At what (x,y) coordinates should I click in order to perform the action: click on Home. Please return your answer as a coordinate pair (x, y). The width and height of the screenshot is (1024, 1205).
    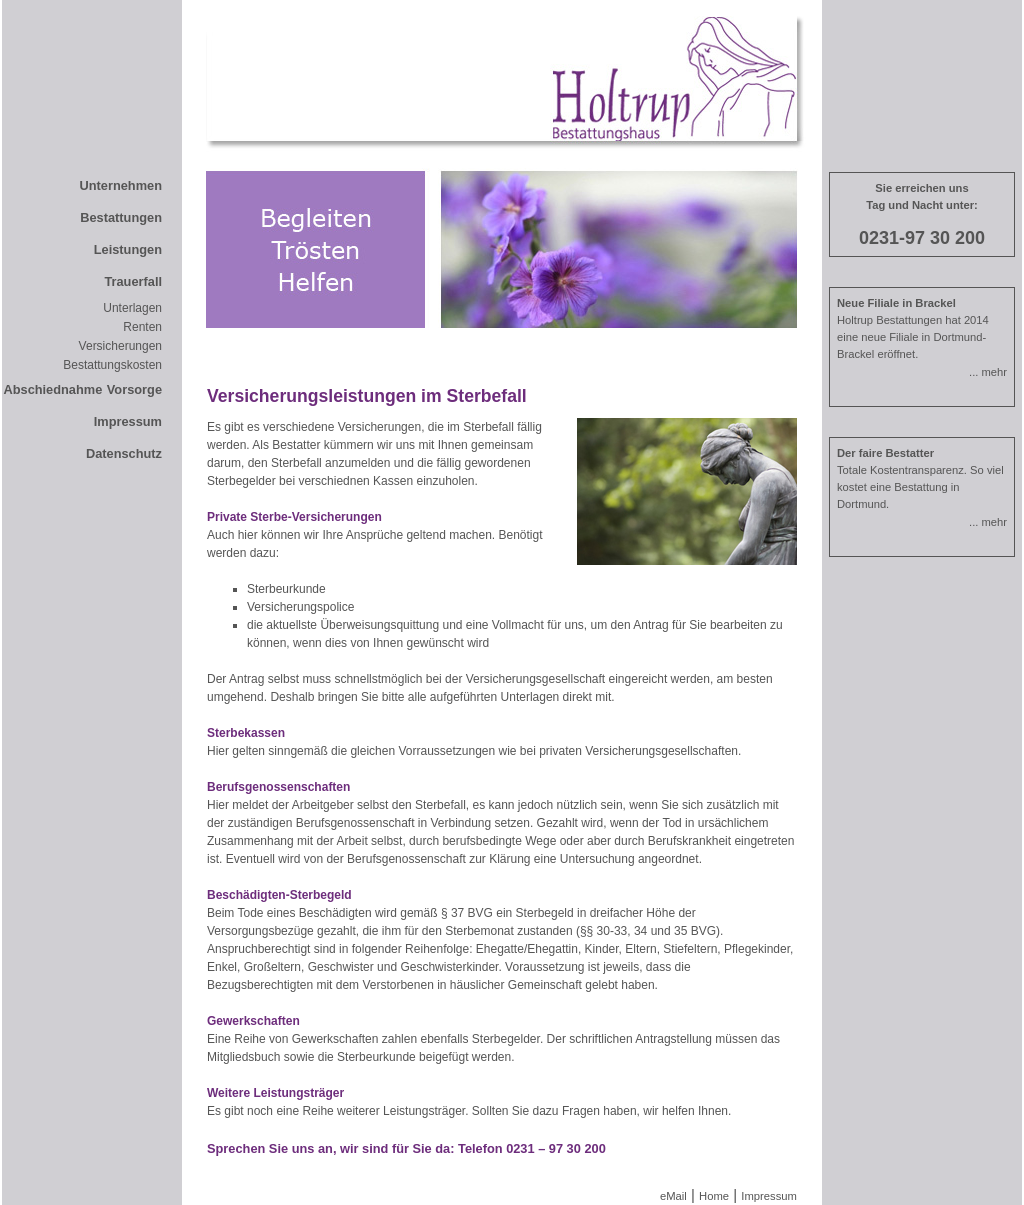
    Looking at the image, I should click on (714, 1196).